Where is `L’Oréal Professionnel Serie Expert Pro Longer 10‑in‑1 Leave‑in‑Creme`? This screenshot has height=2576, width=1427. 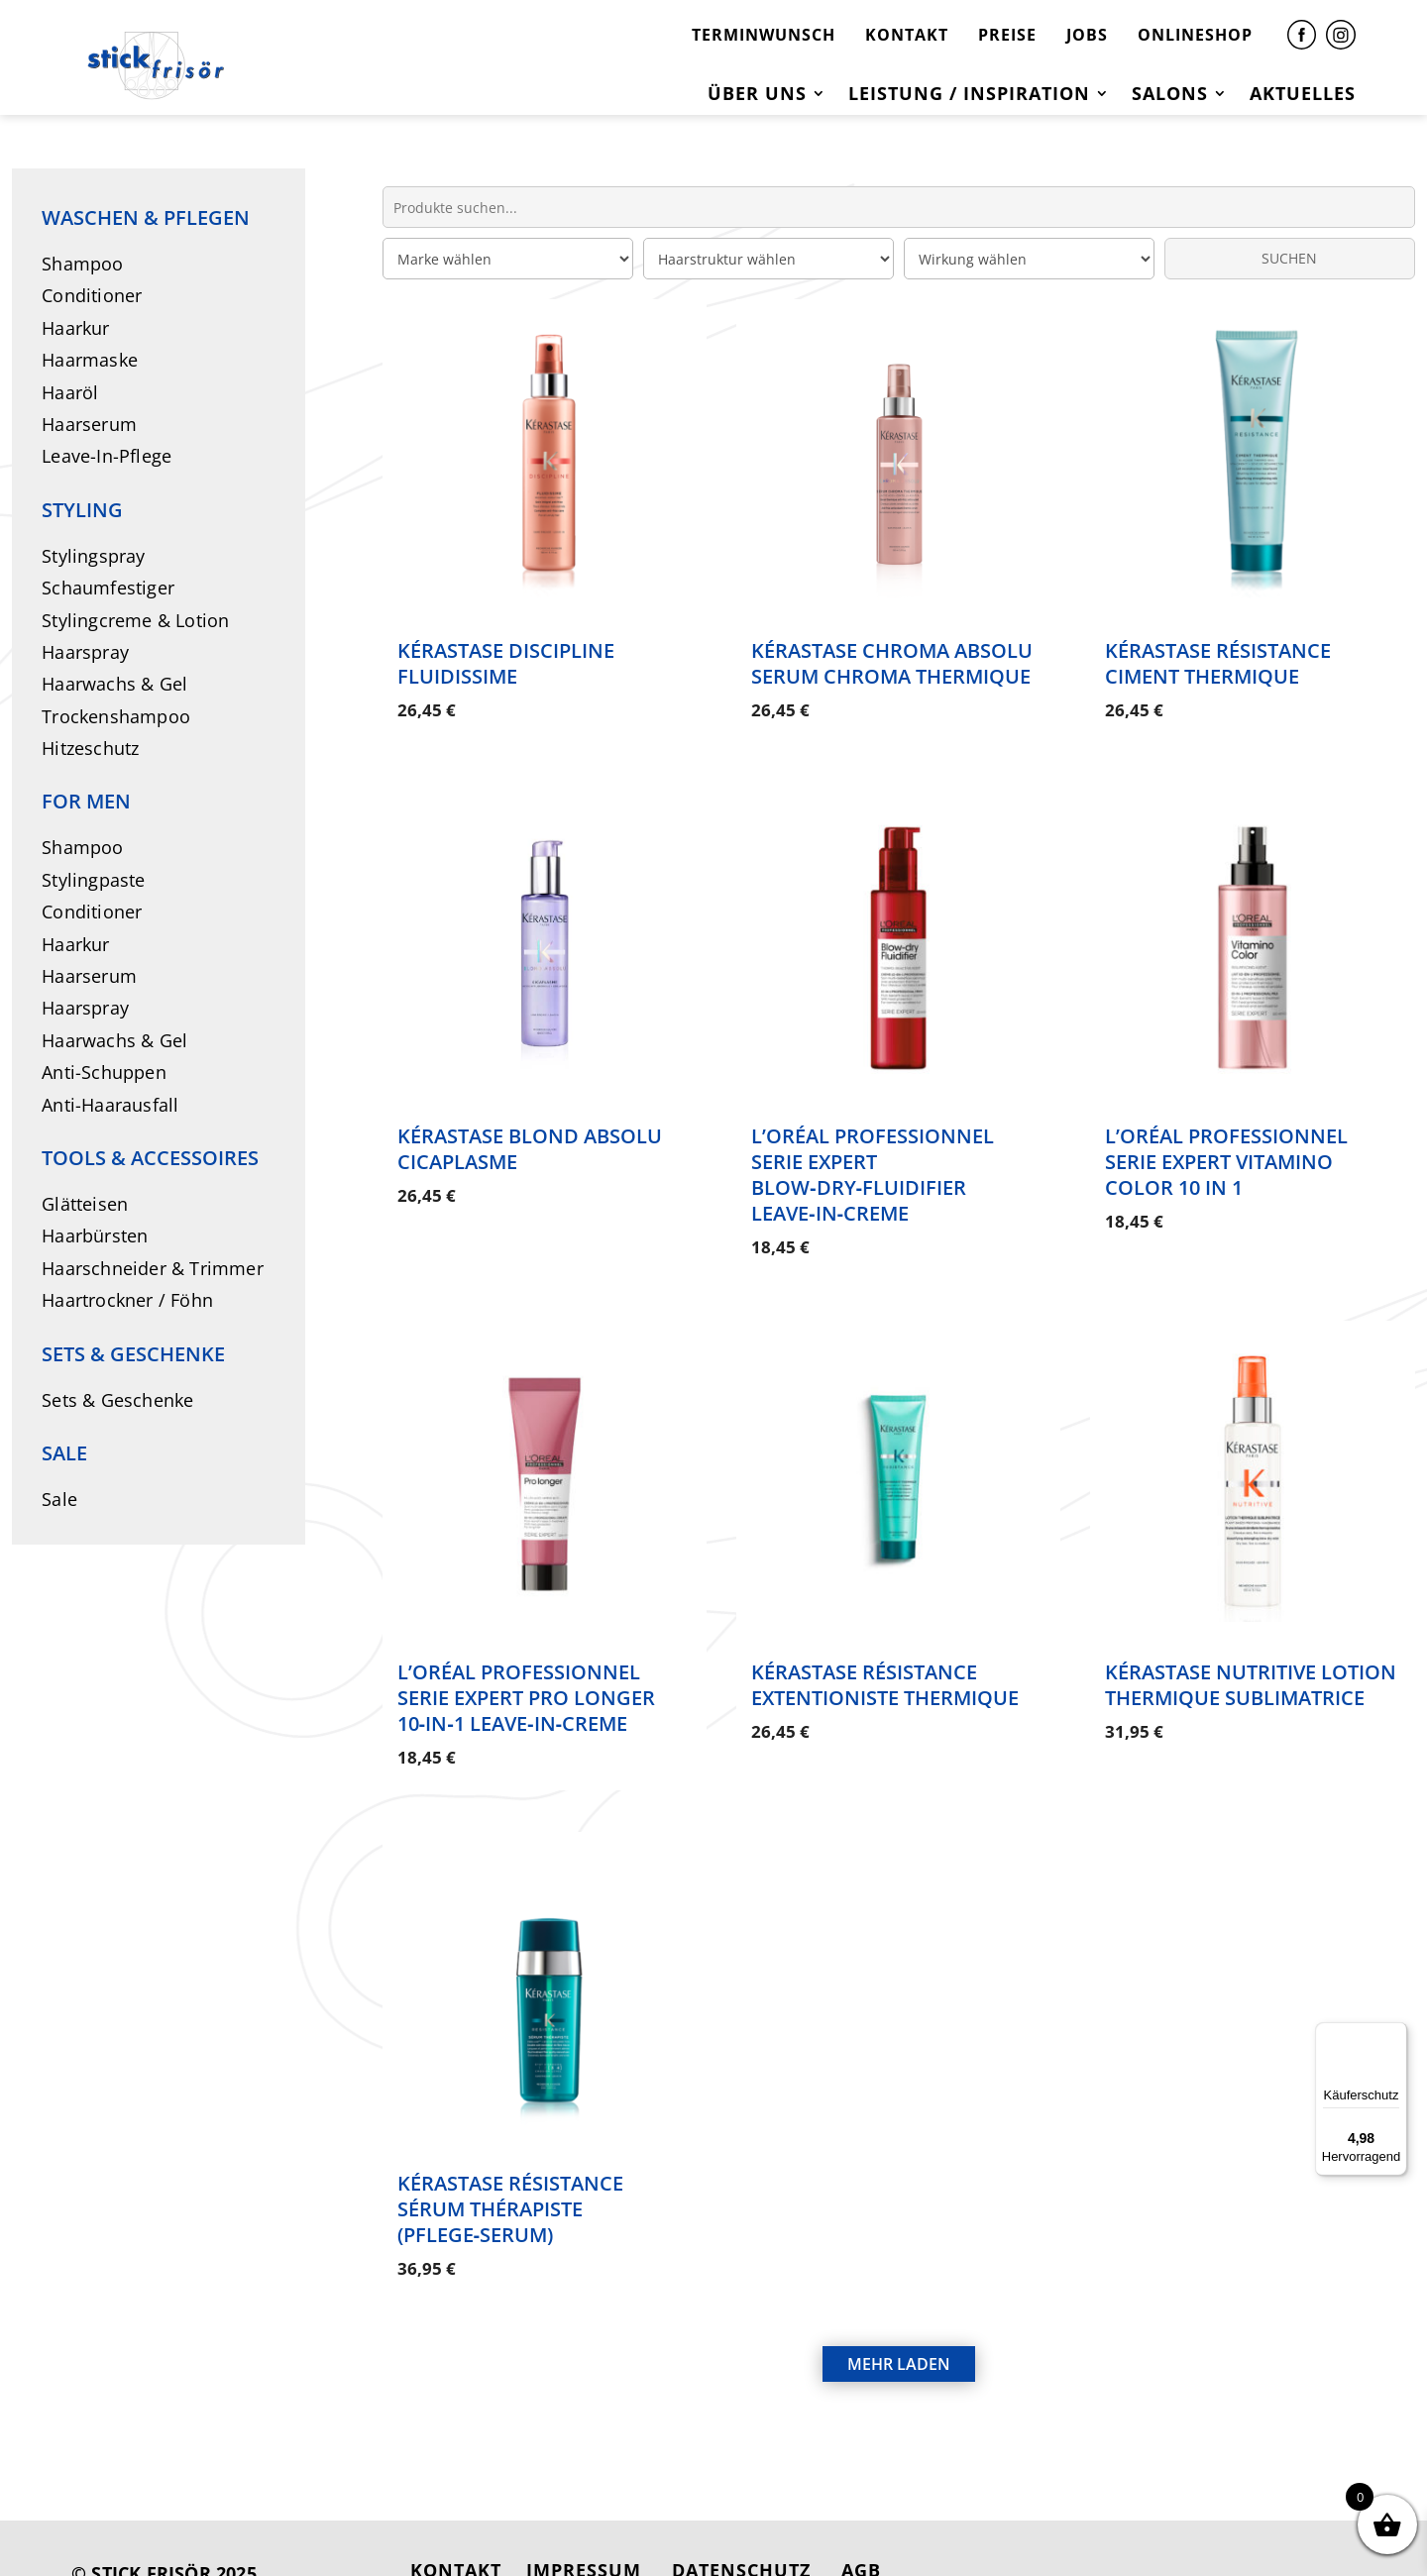
L’Oréal Professionnel Serie Expert Pro Longer 10‑in‑1 Leave‑in‑Creme is located at coordinates (526, 1675).